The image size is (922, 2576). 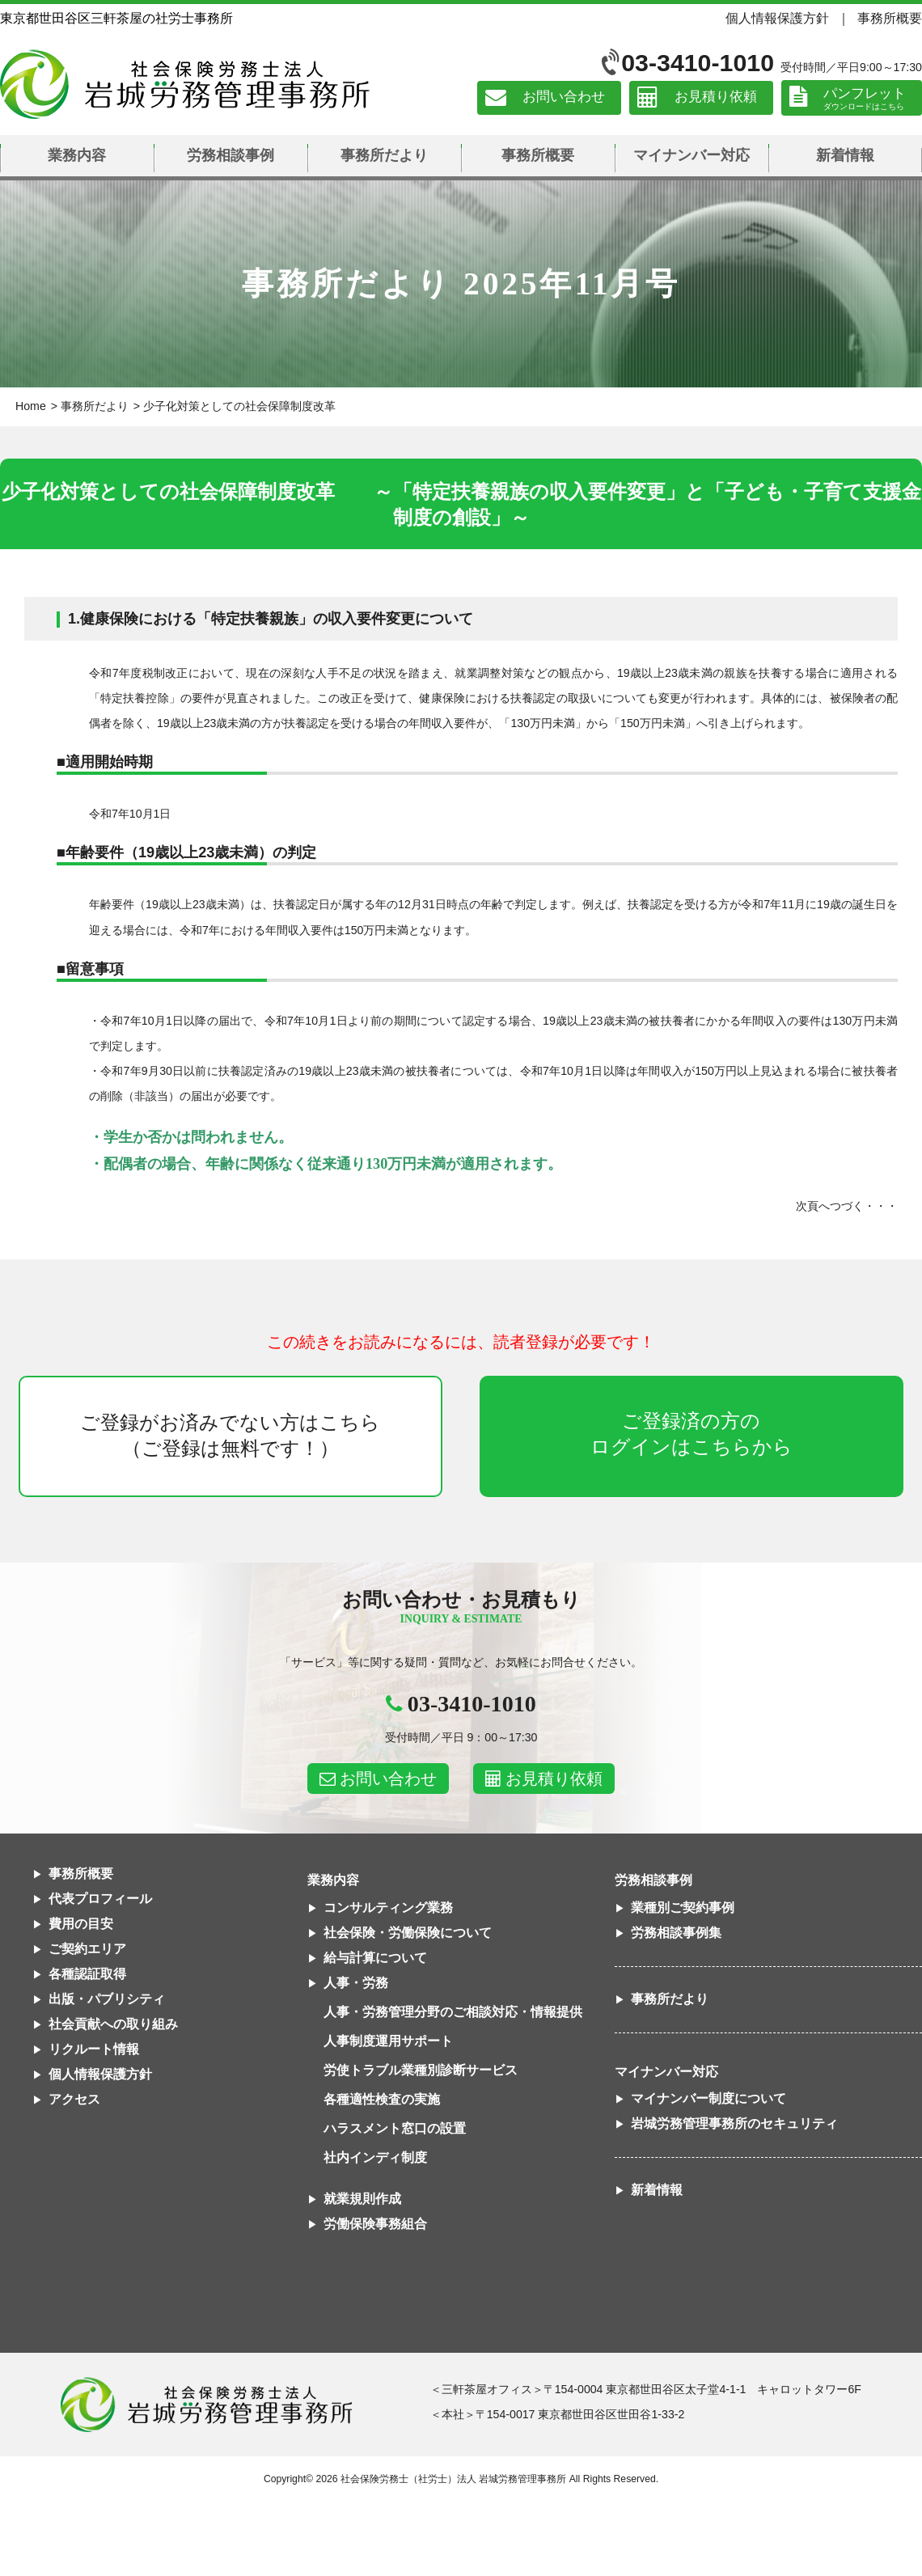 What do you see at coordinates (87, 1949) in the screenshot?
I see `ご契約エリア` at bounding box center [87, 1949].